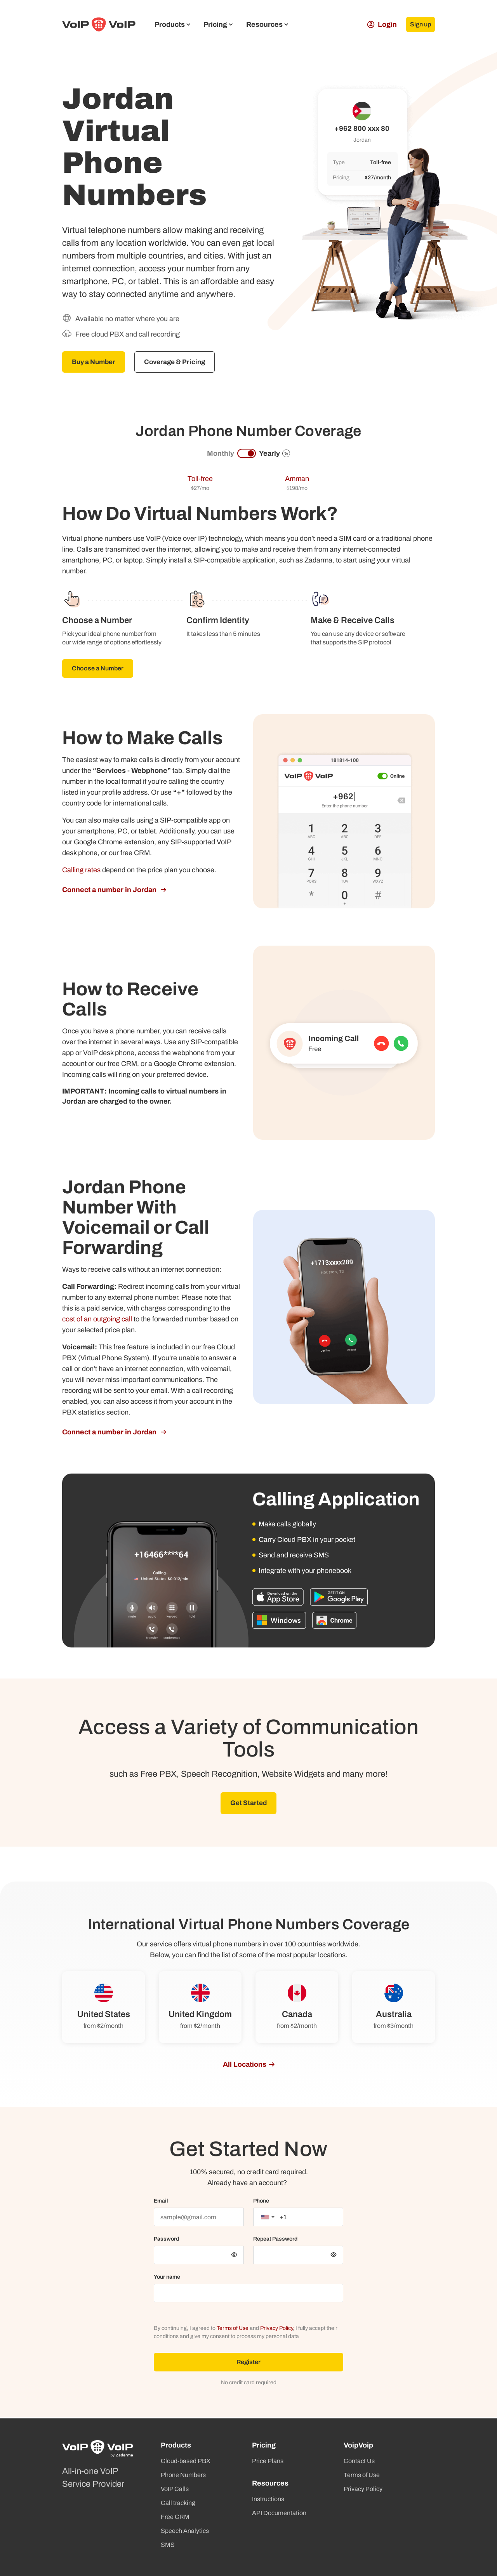  What do you see at coordinates (267, 2461) in the screenshot?
I see `Price Plans` at bounding box center [267, 2461].